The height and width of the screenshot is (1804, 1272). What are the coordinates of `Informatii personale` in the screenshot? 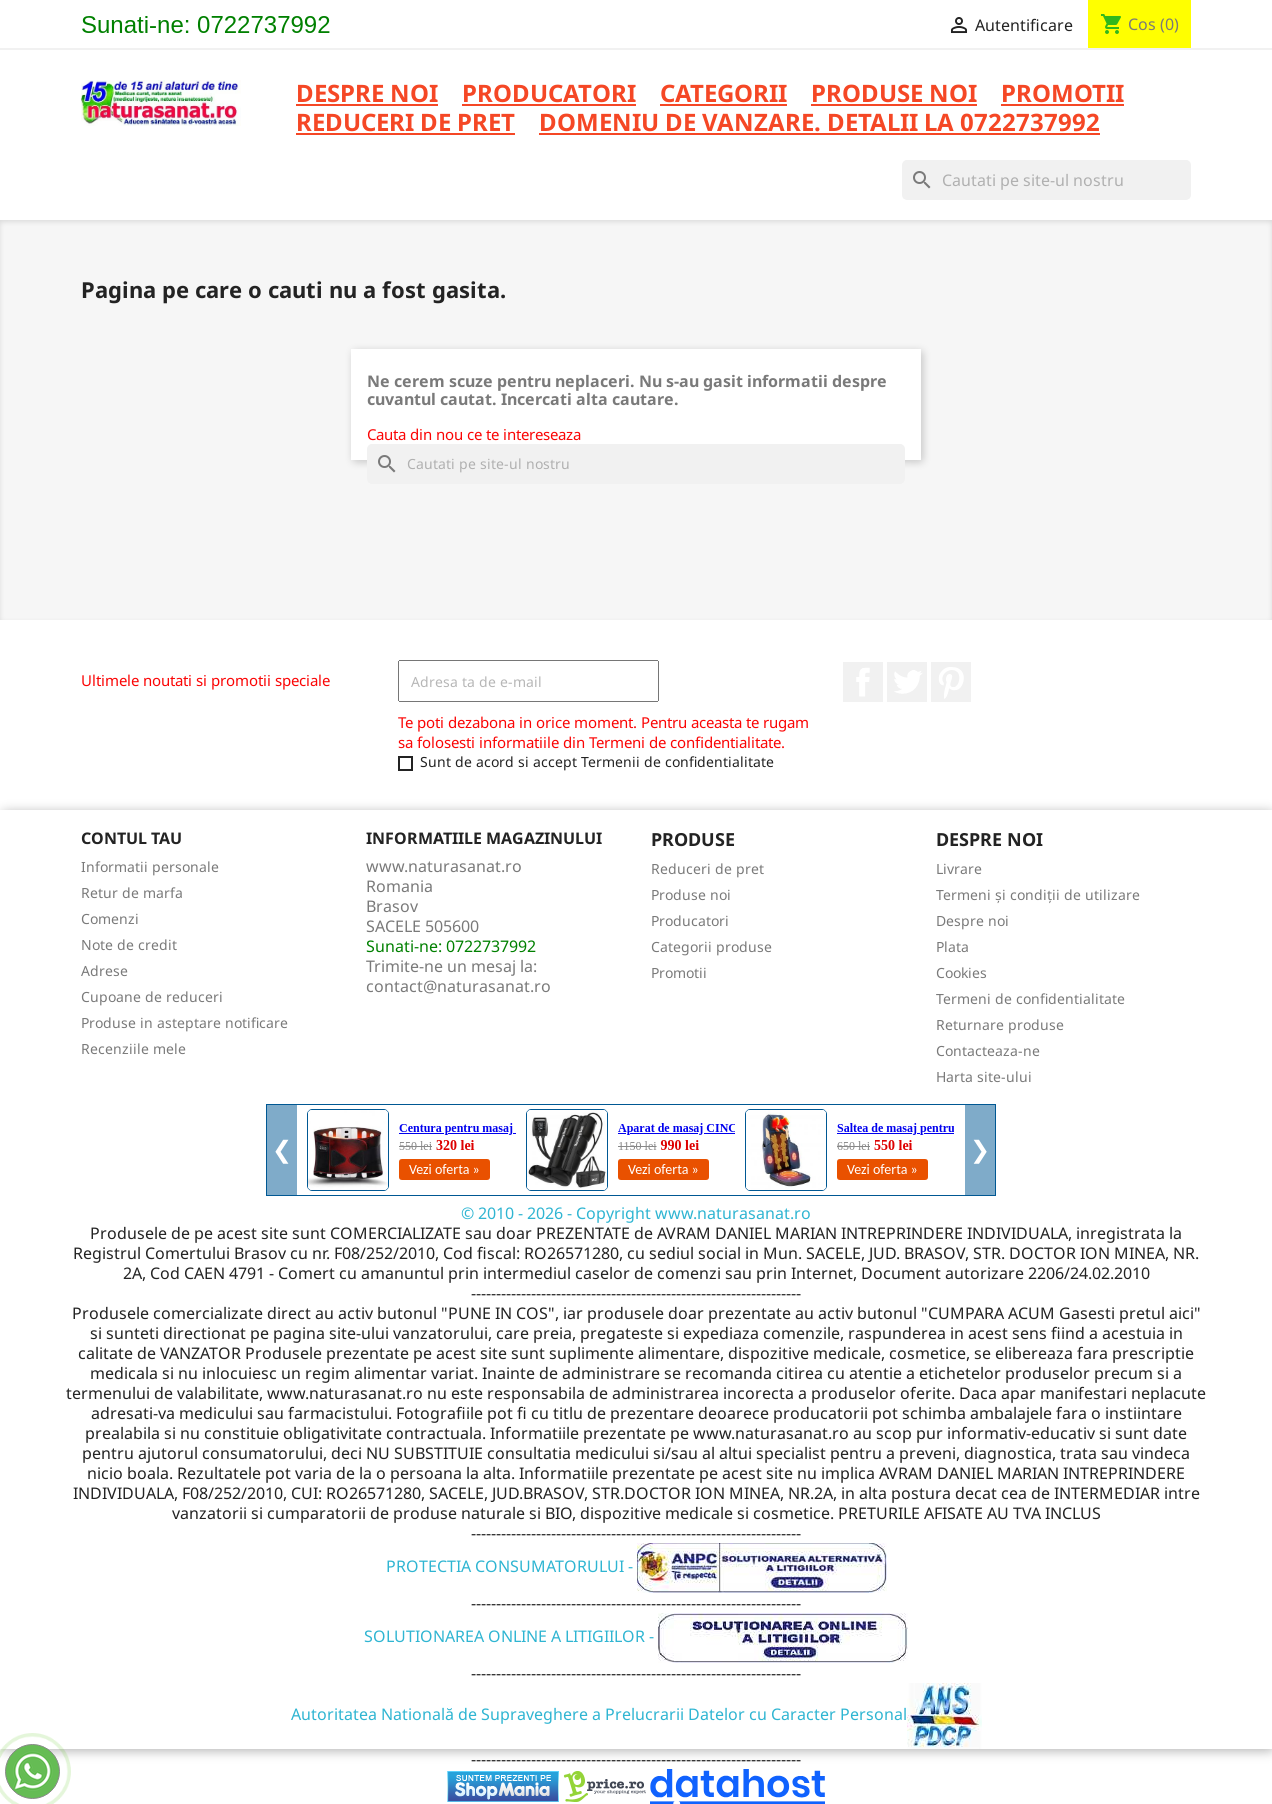 It's located at (150, 866).